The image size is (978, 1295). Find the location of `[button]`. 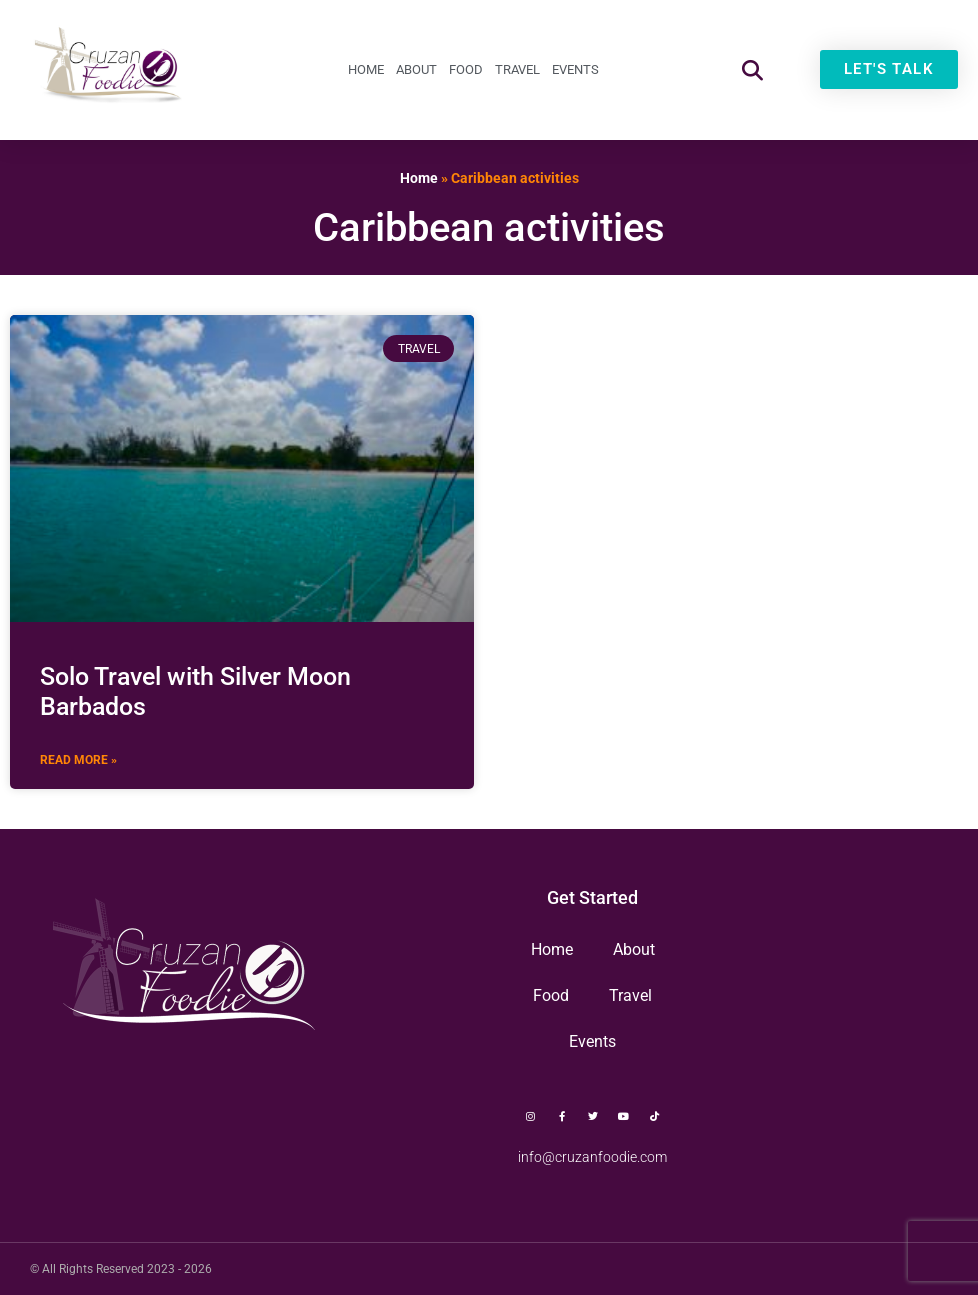

[button] is located at coordinates (752, 69).